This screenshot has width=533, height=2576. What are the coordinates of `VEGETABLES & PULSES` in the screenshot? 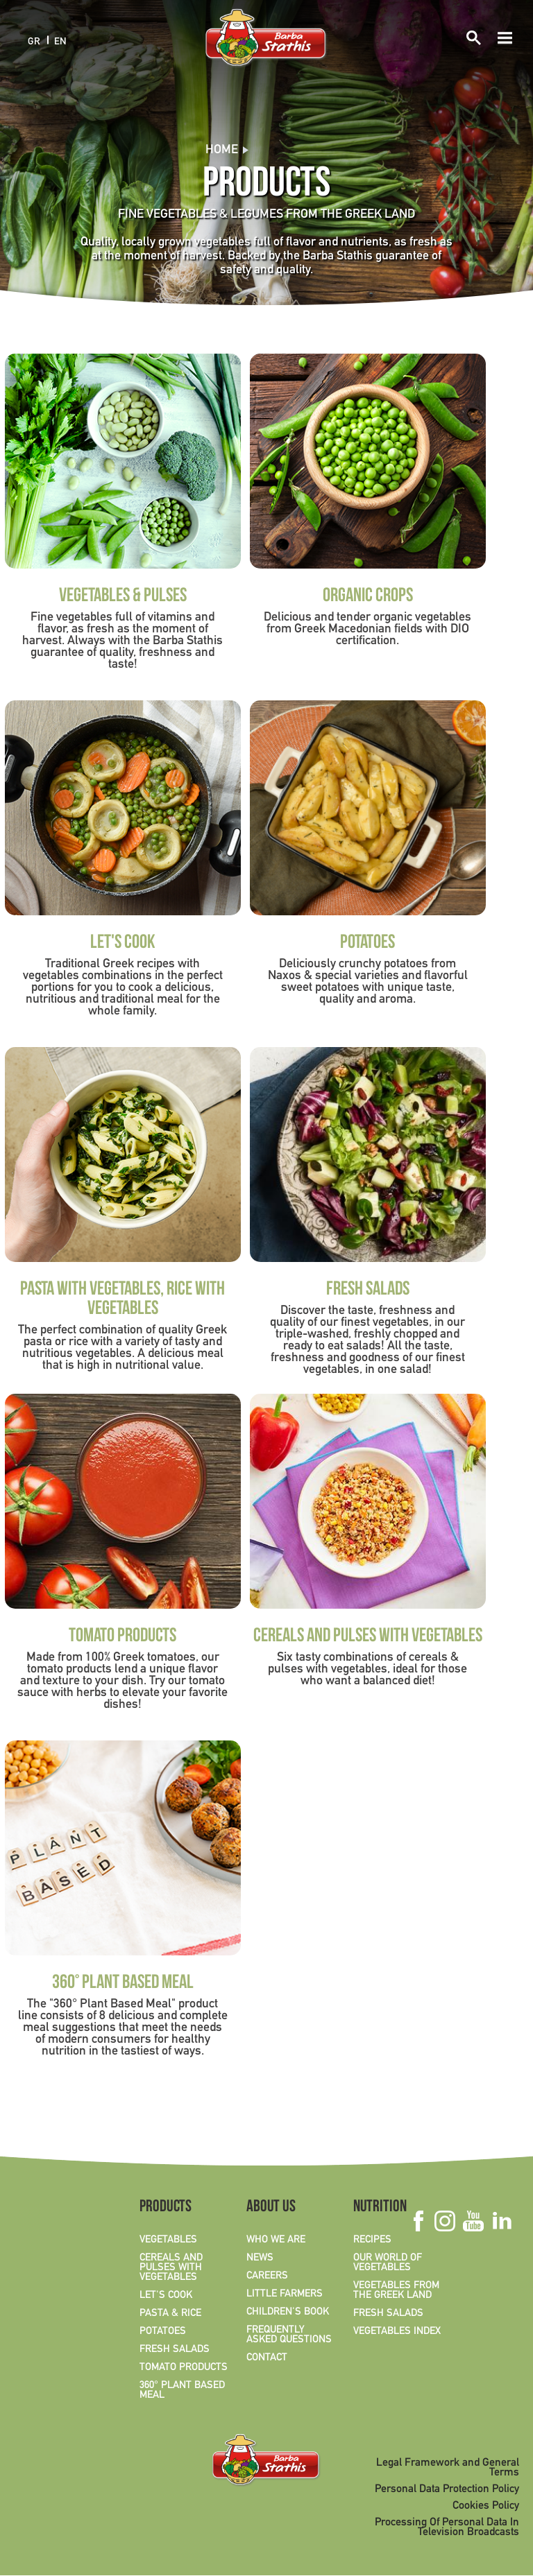 It's located at (123, 597).